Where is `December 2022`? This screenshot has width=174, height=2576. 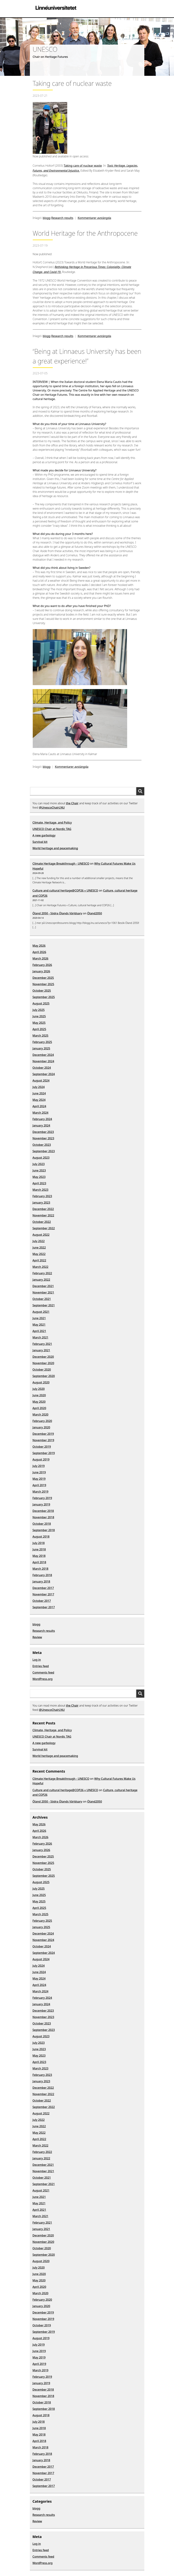 December 2022 is located at coordinates (43, 1209).